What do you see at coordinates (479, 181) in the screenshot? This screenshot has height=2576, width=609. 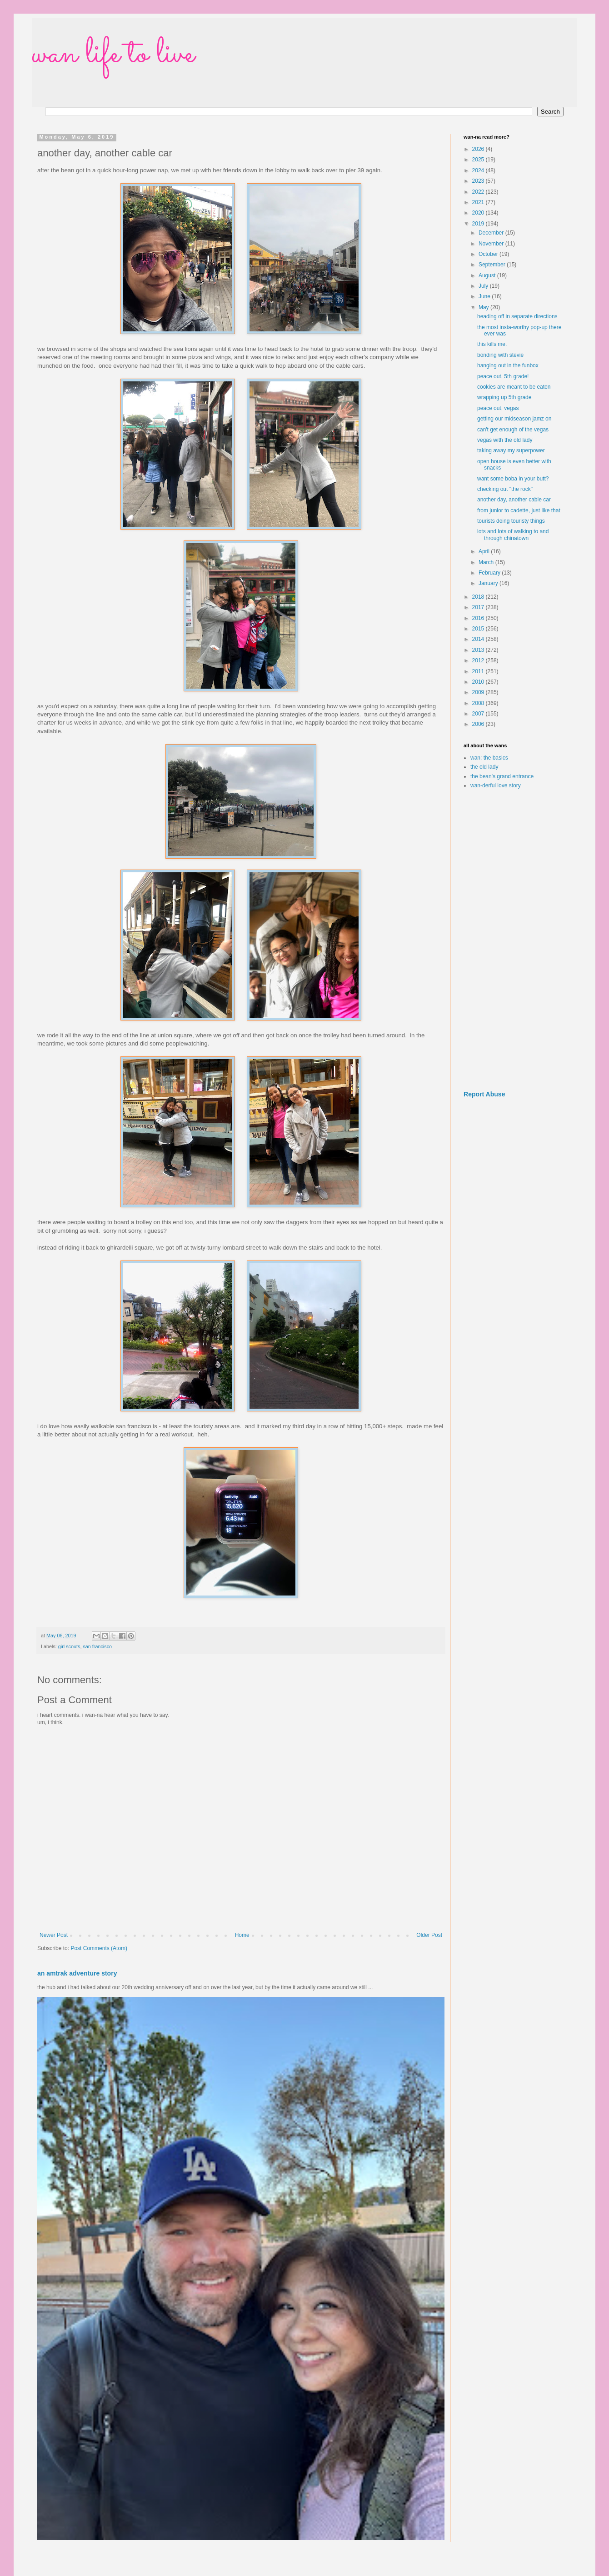 I see `2023` at bounding box center [479, 181].